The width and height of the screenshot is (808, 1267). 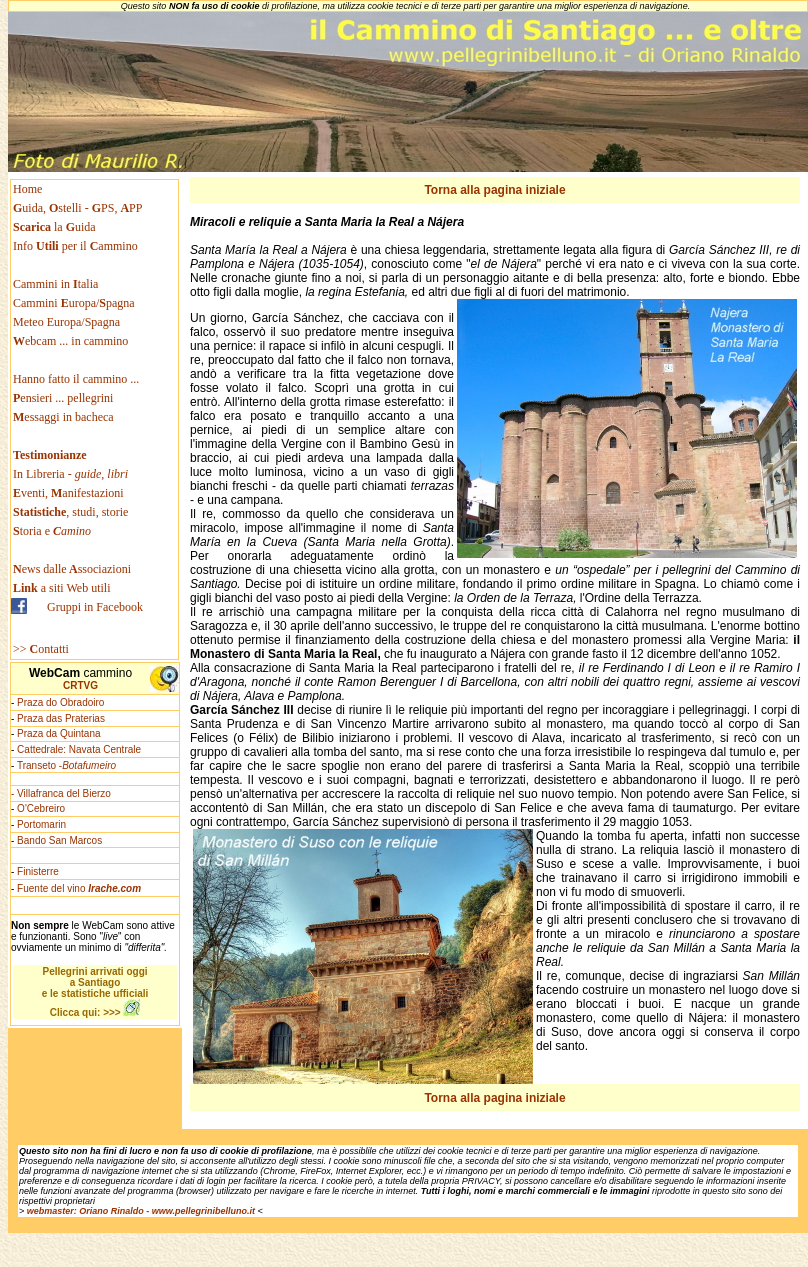 I want to click on - Villafranca del Bierzo, so click(x=61, y=793).